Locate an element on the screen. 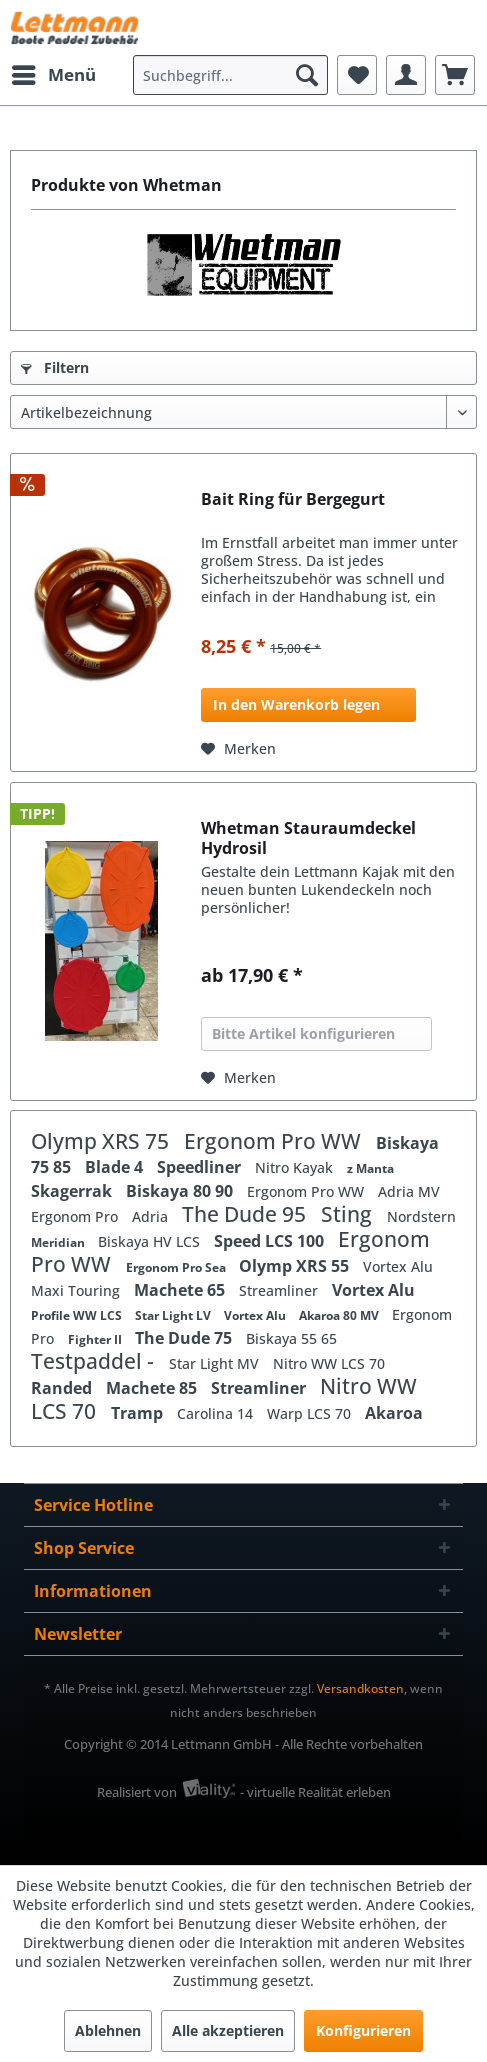 This screenshot has height=2062, width=487. Menü is located at coordinates (54, 72).